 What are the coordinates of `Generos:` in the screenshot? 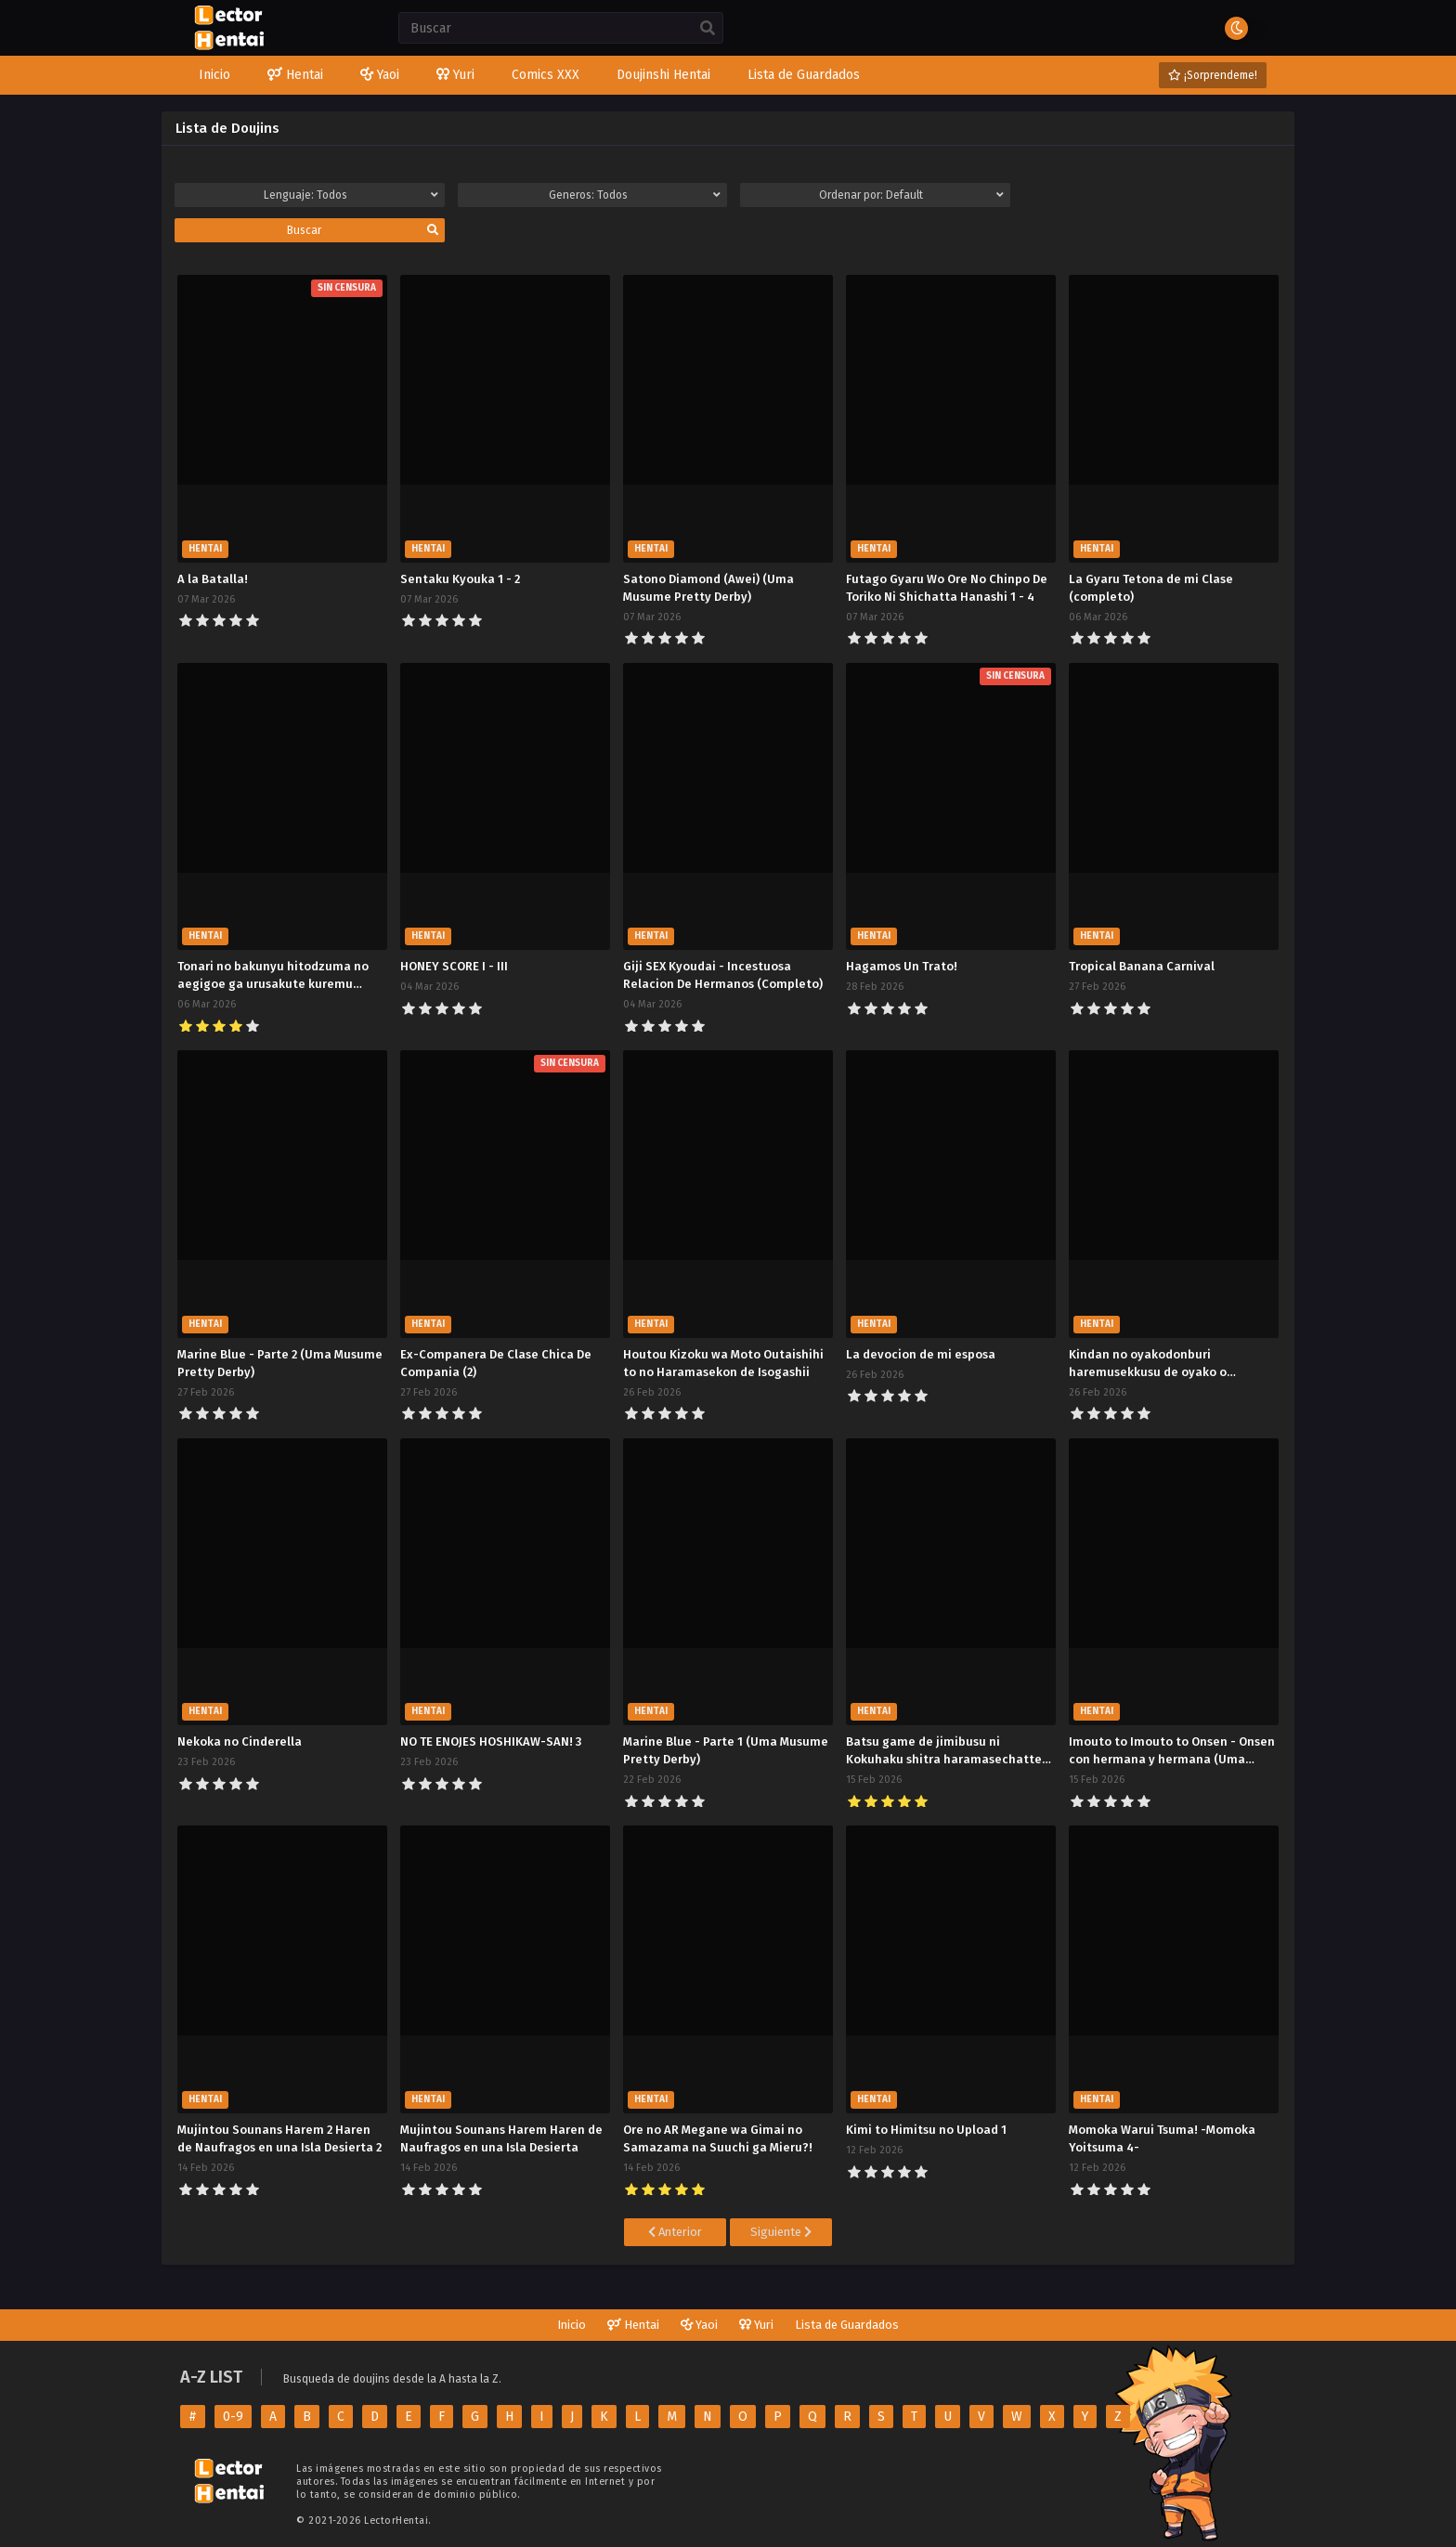 It's located at (635, 195).